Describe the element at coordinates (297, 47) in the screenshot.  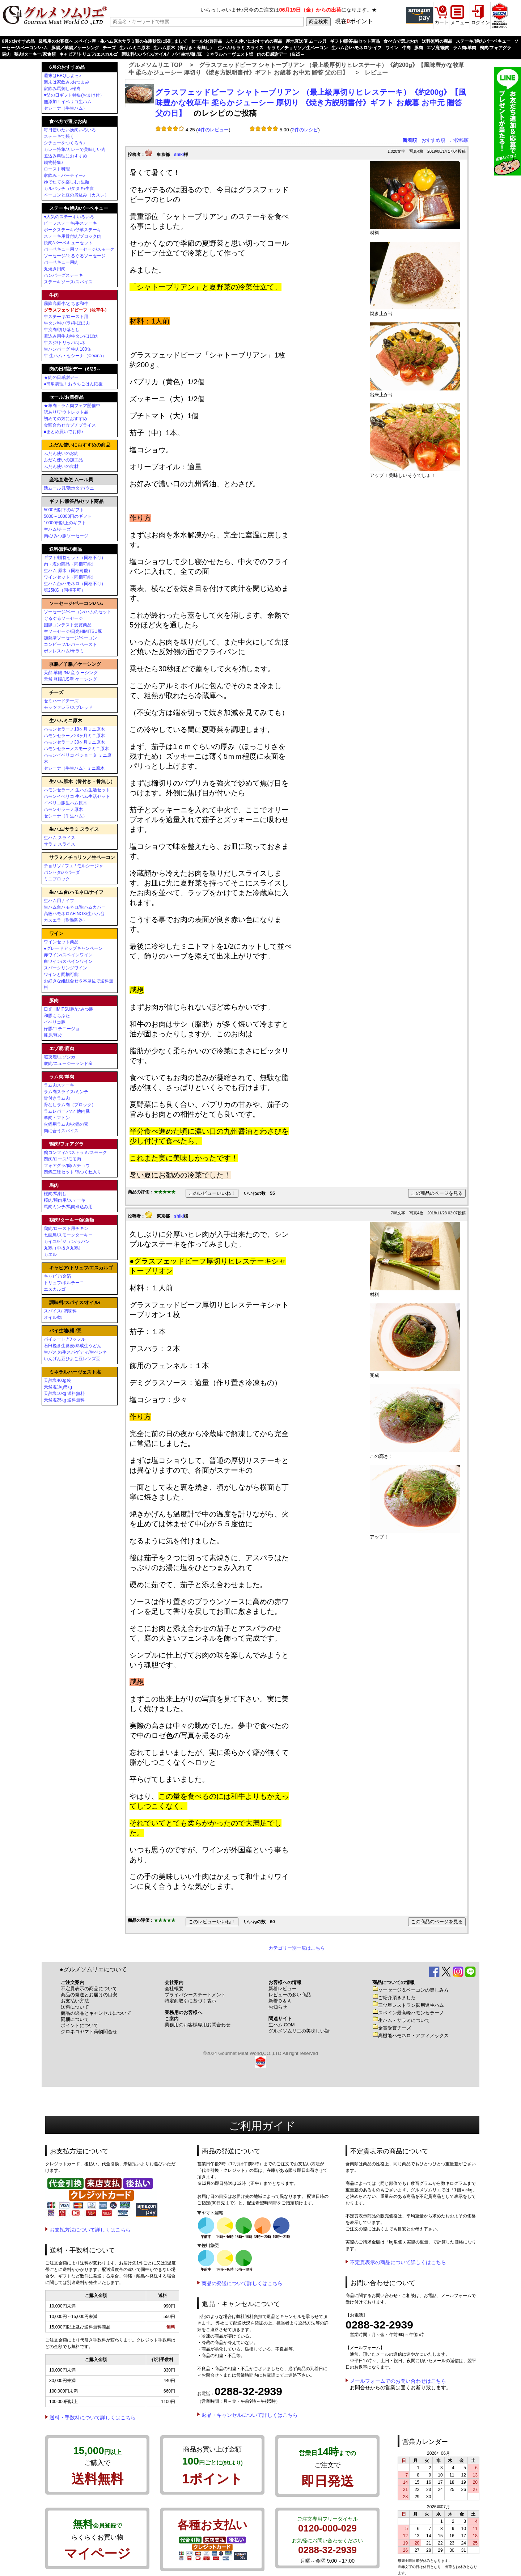
I see `サラミ／チョリソ／生ベーコン` at that location.